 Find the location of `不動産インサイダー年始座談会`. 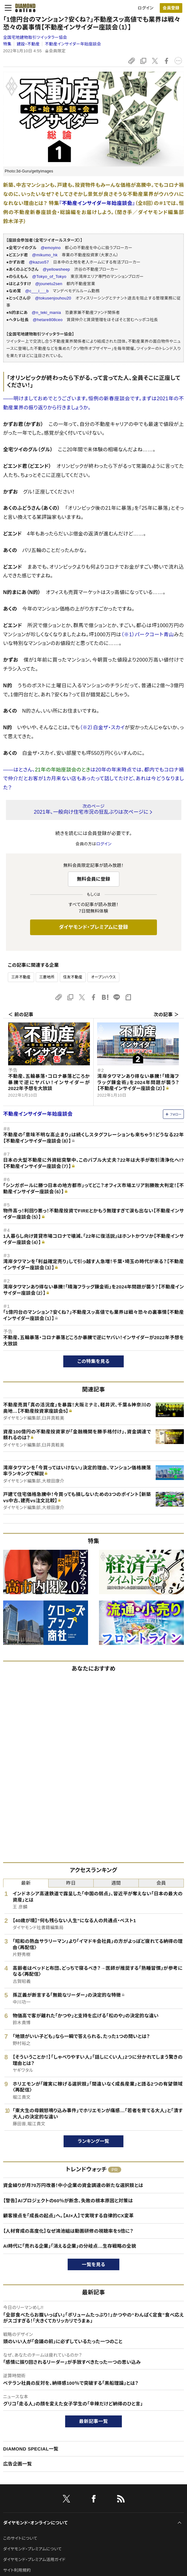

不動産インサイダー年始座談会 is located at coordinates (73, 44).